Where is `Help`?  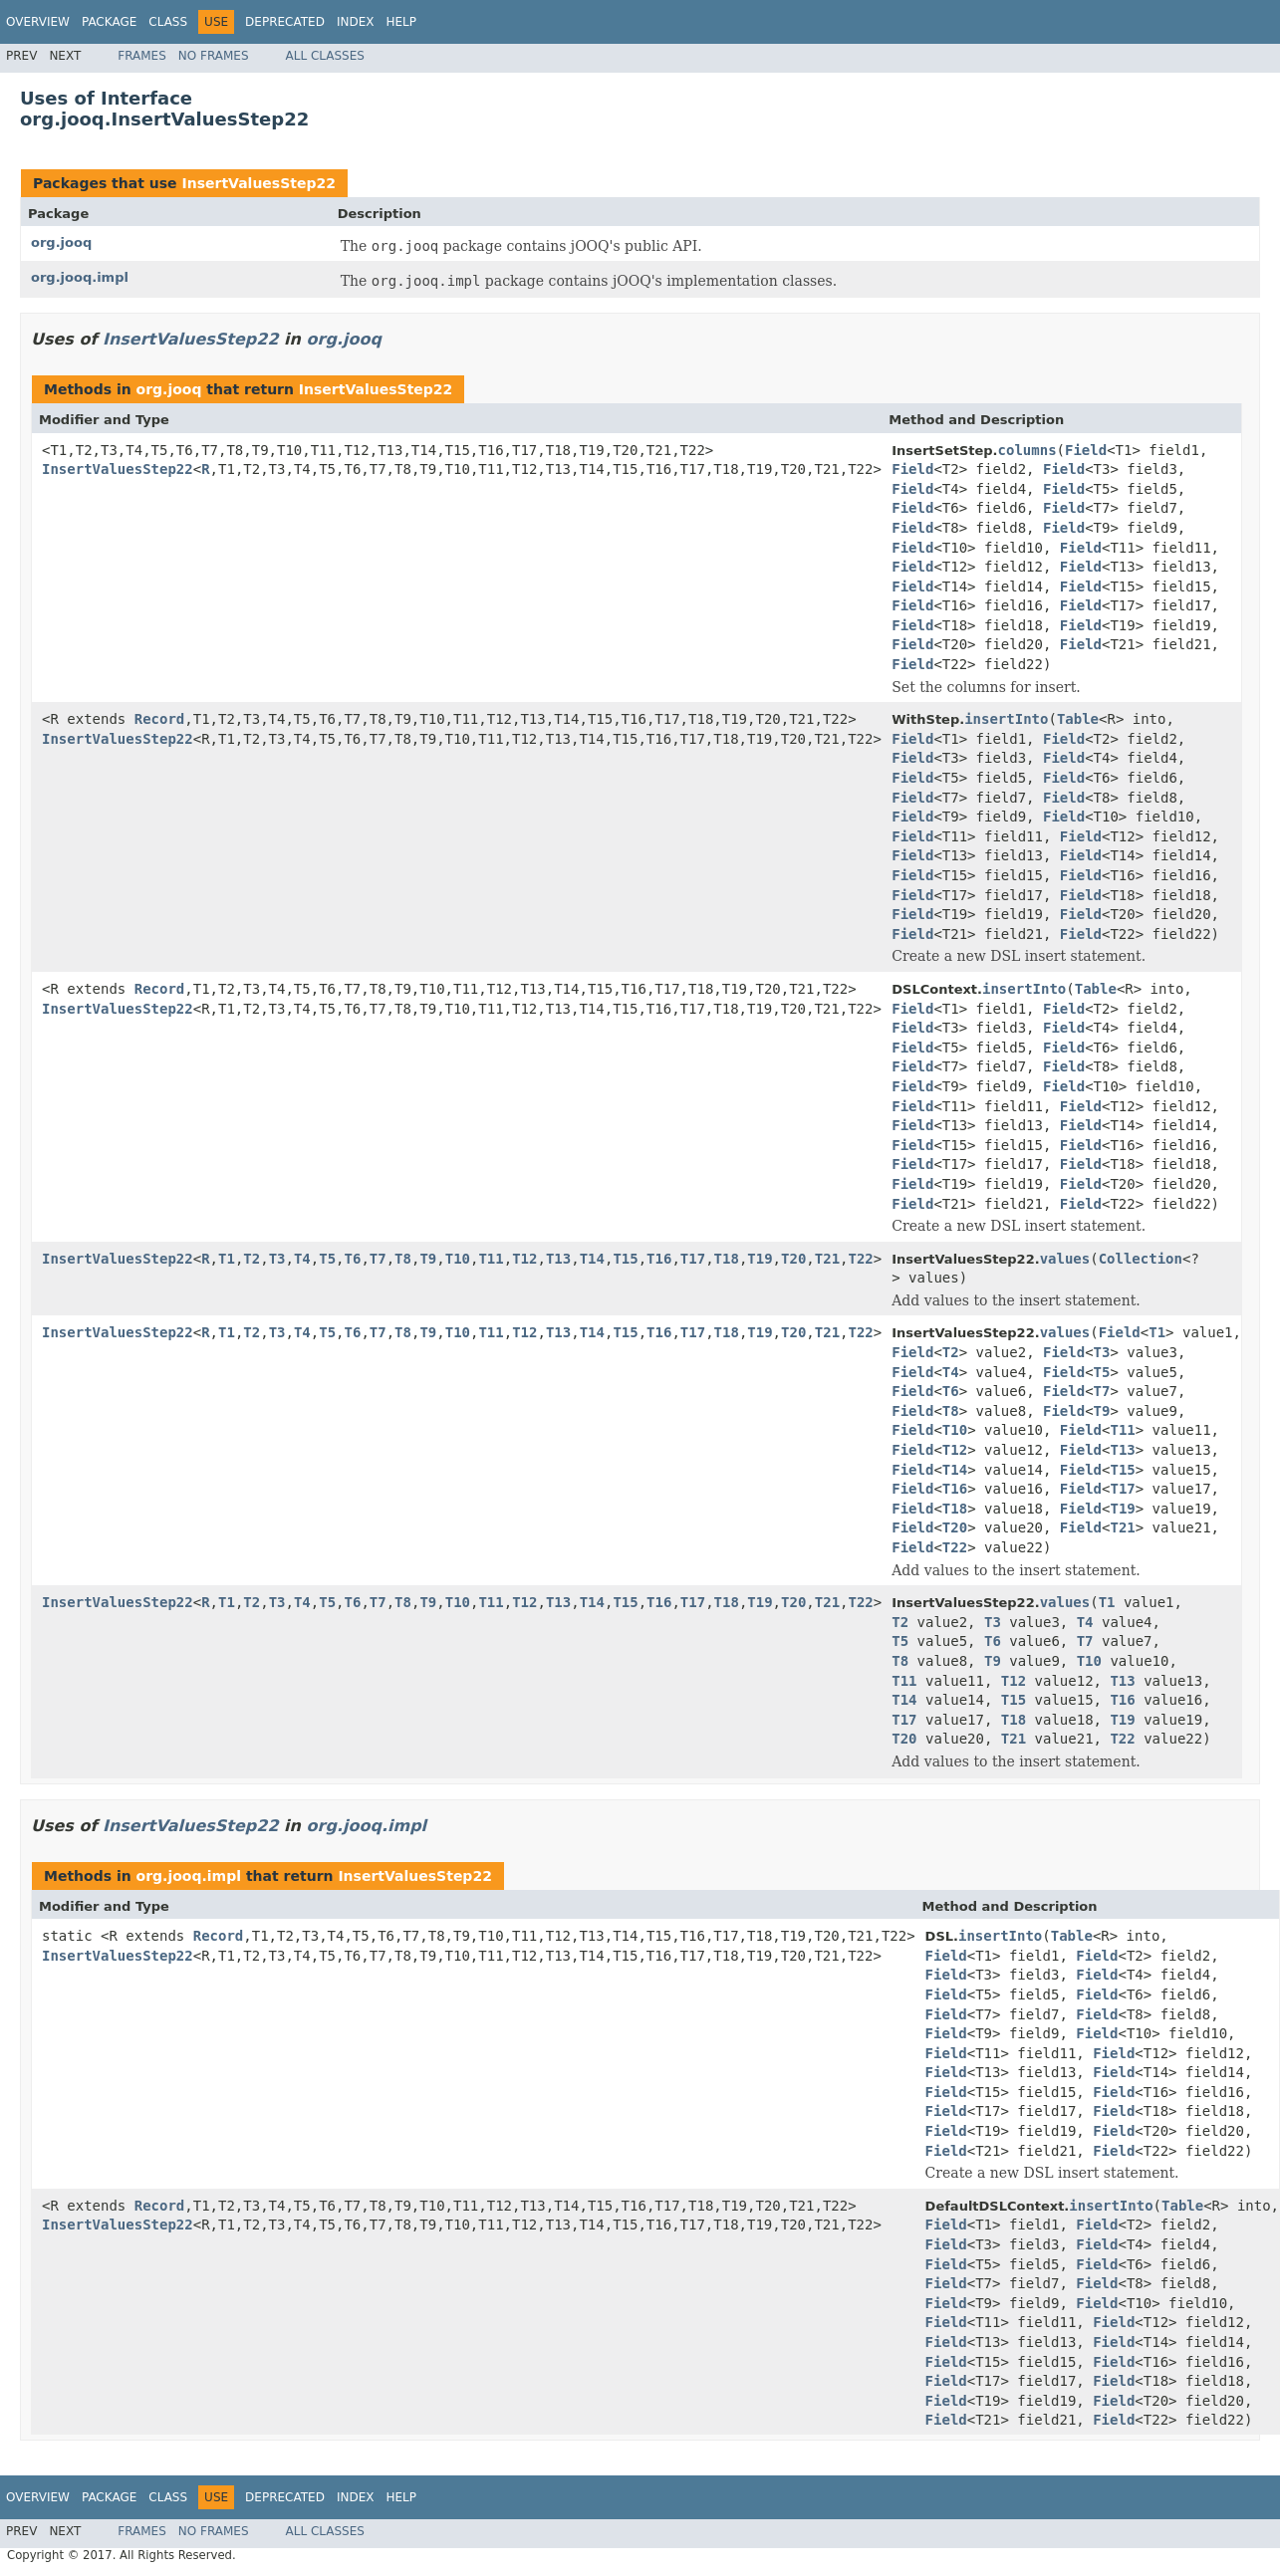 Help is located at coordinates (400, 22).